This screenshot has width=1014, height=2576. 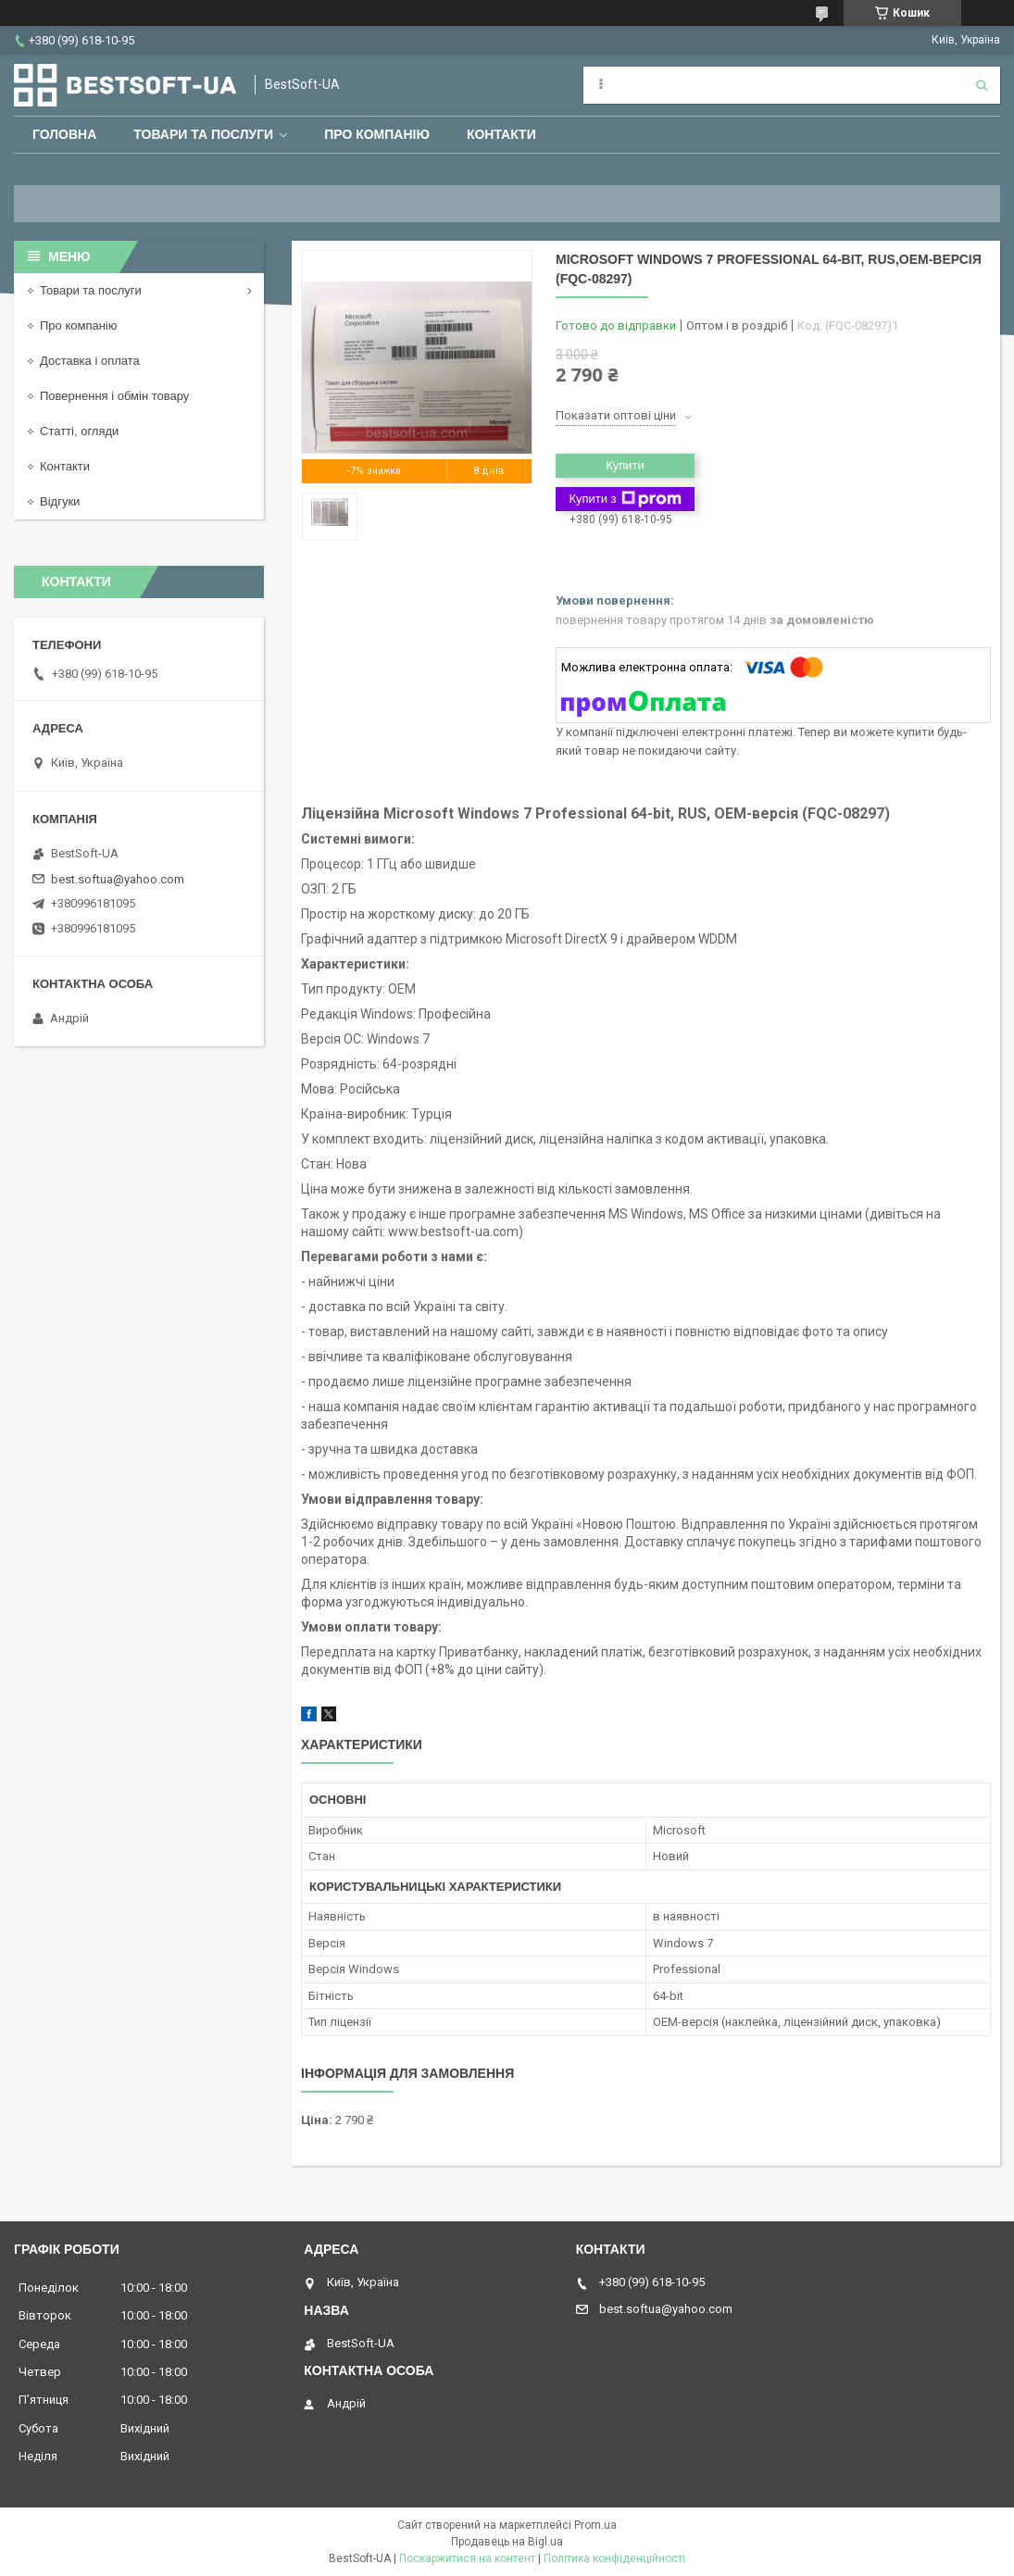 What do you see at coordinates (114, 396) in the screenshot?
I see `Повернення і обмін товару` at bounding box center [114, 396].